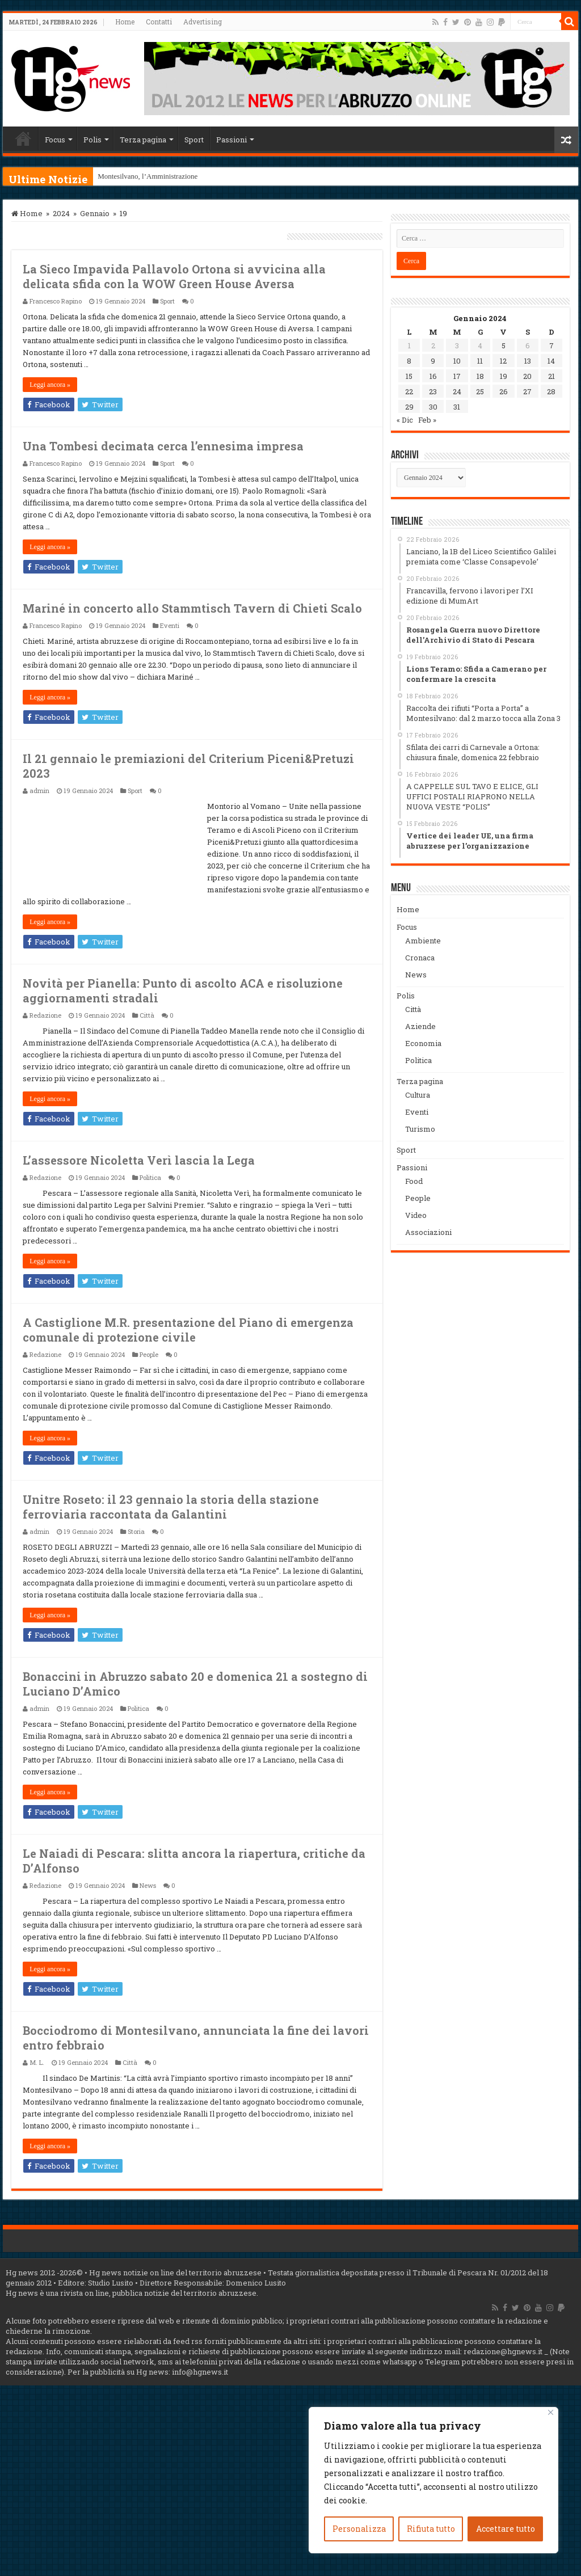 Image resolution: width=581 pixels, height=2576 pixels. Describe the element at coordinates (194, 139) in the screenshot. I see `Sport` at that location.